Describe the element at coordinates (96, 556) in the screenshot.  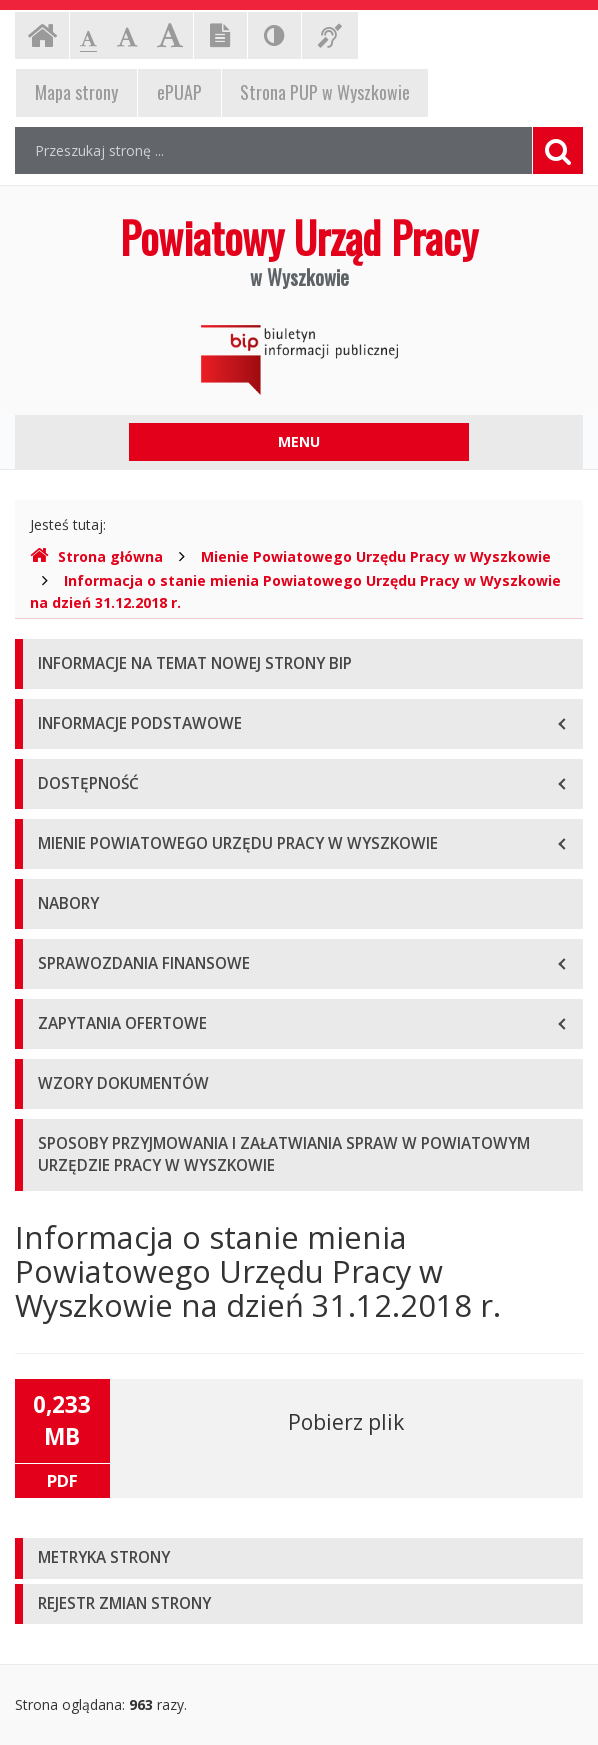
I see `Strona główna` at that location.